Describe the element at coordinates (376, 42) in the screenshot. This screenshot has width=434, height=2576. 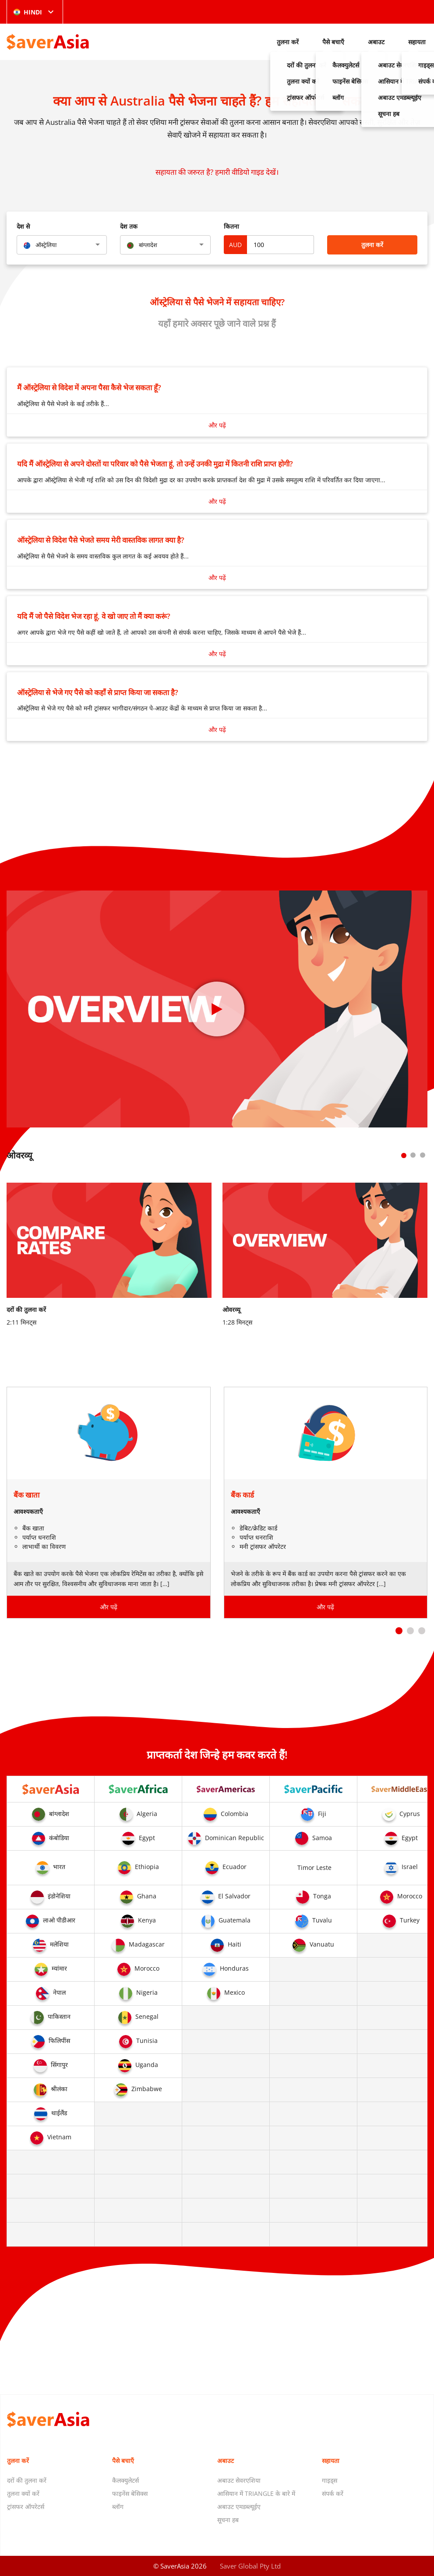
I see `अबाउट` at that location.